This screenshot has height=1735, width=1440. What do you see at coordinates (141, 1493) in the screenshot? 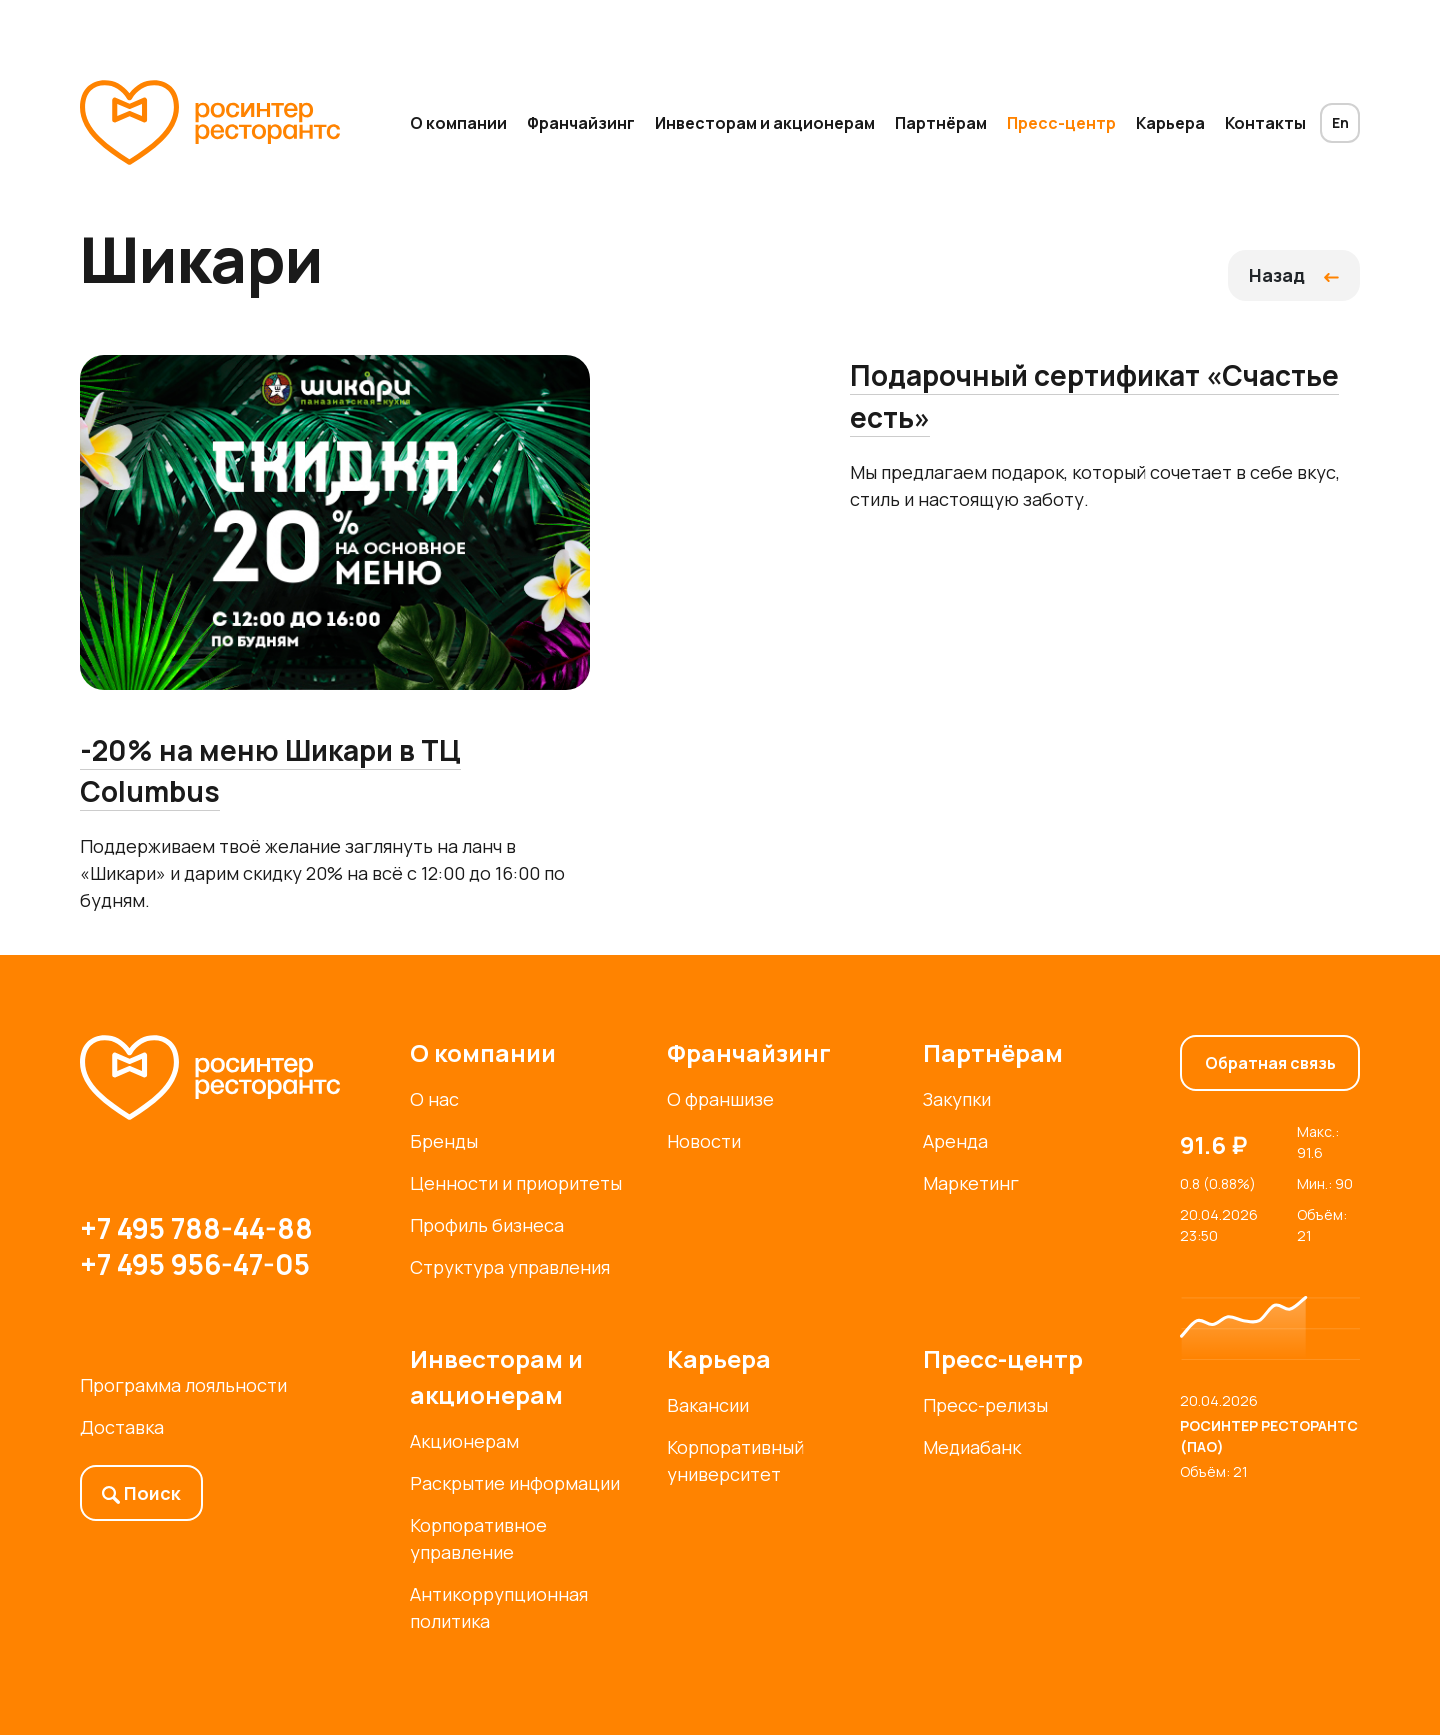
I see `Поиск` at bounding box center [141, 1493].